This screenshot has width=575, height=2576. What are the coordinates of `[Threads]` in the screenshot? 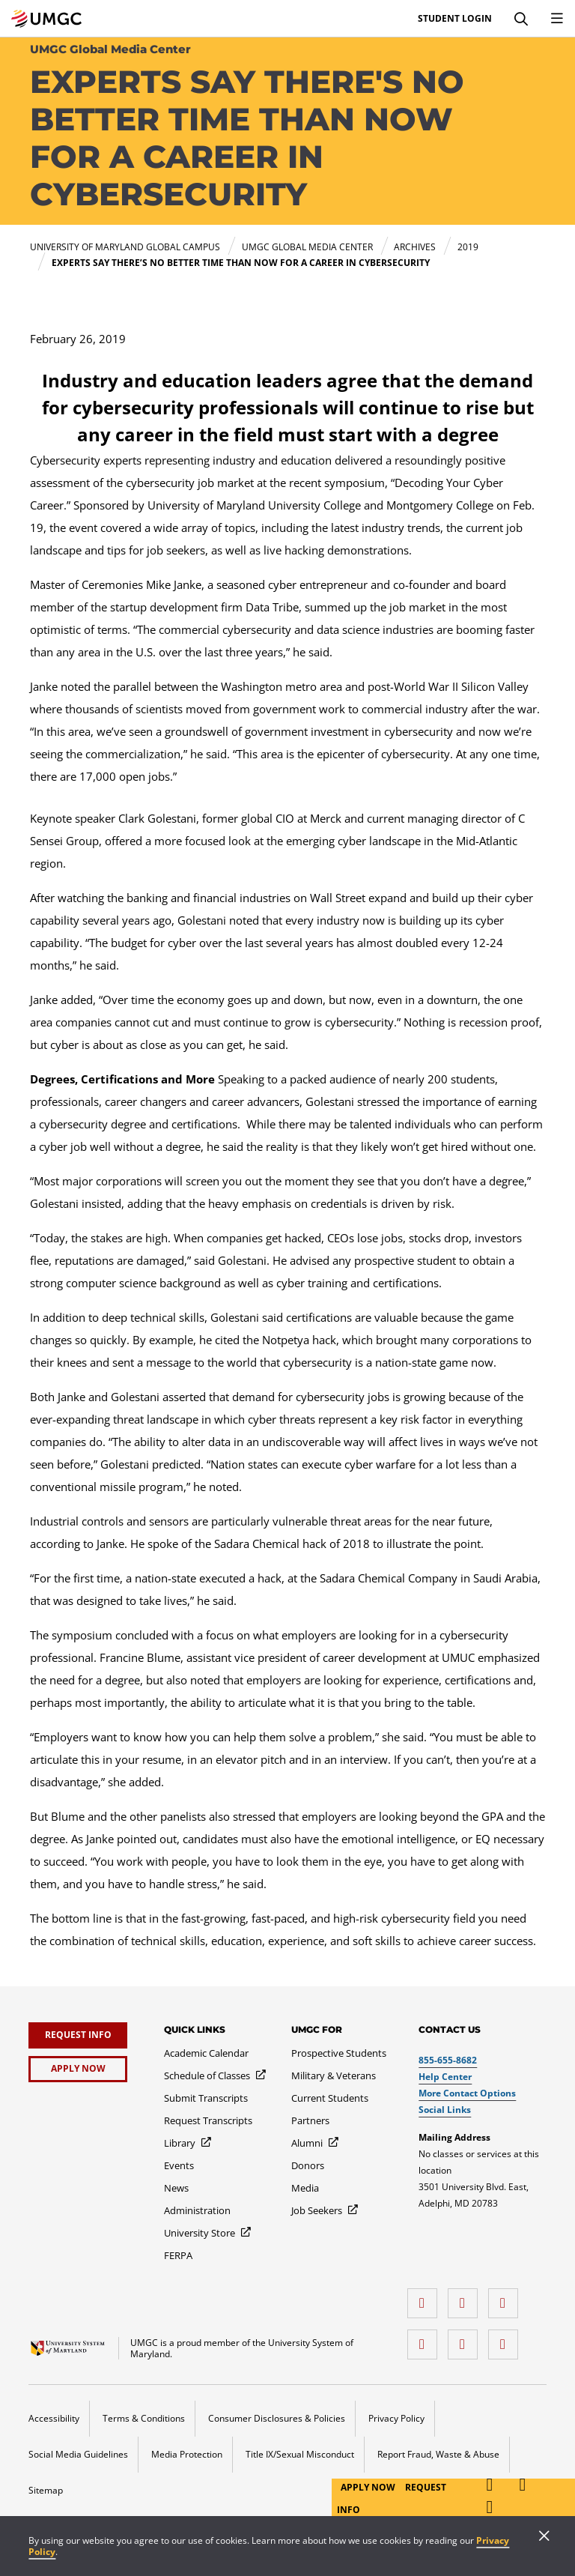 It's located at (466, 2338).